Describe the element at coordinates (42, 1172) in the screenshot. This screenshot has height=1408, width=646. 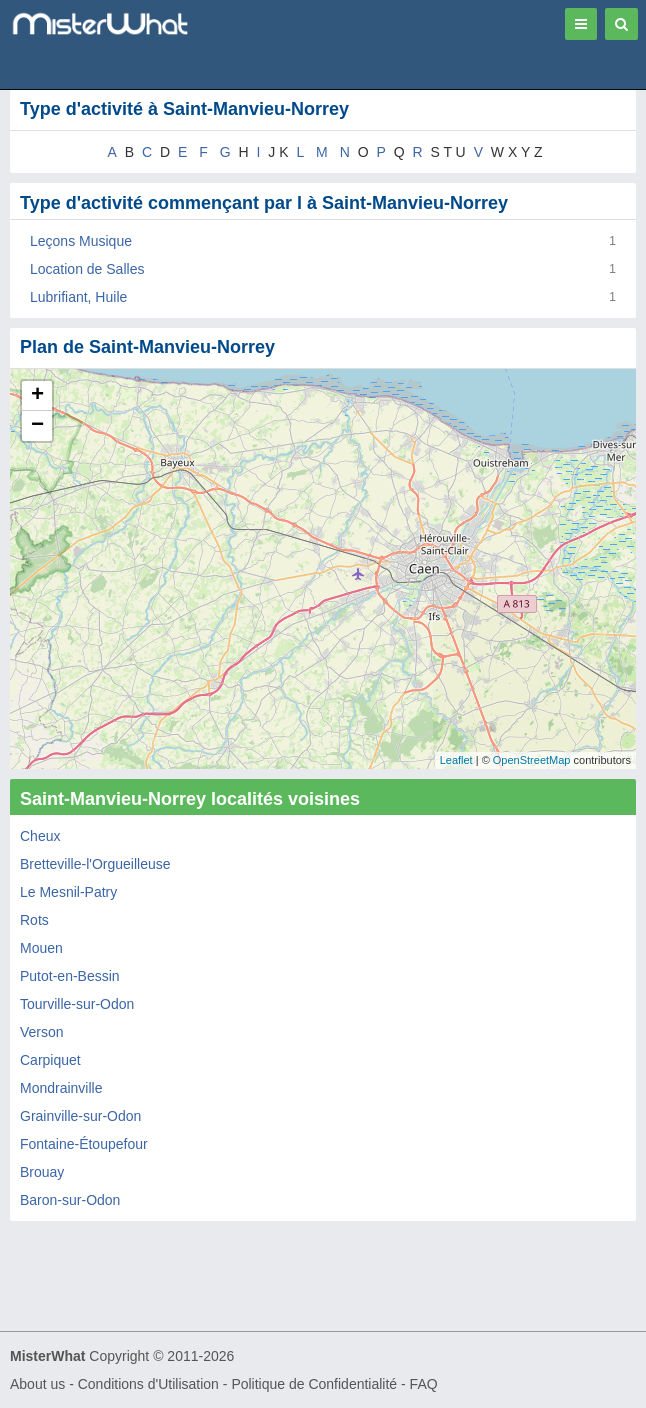
I see `Brouay` at that location.